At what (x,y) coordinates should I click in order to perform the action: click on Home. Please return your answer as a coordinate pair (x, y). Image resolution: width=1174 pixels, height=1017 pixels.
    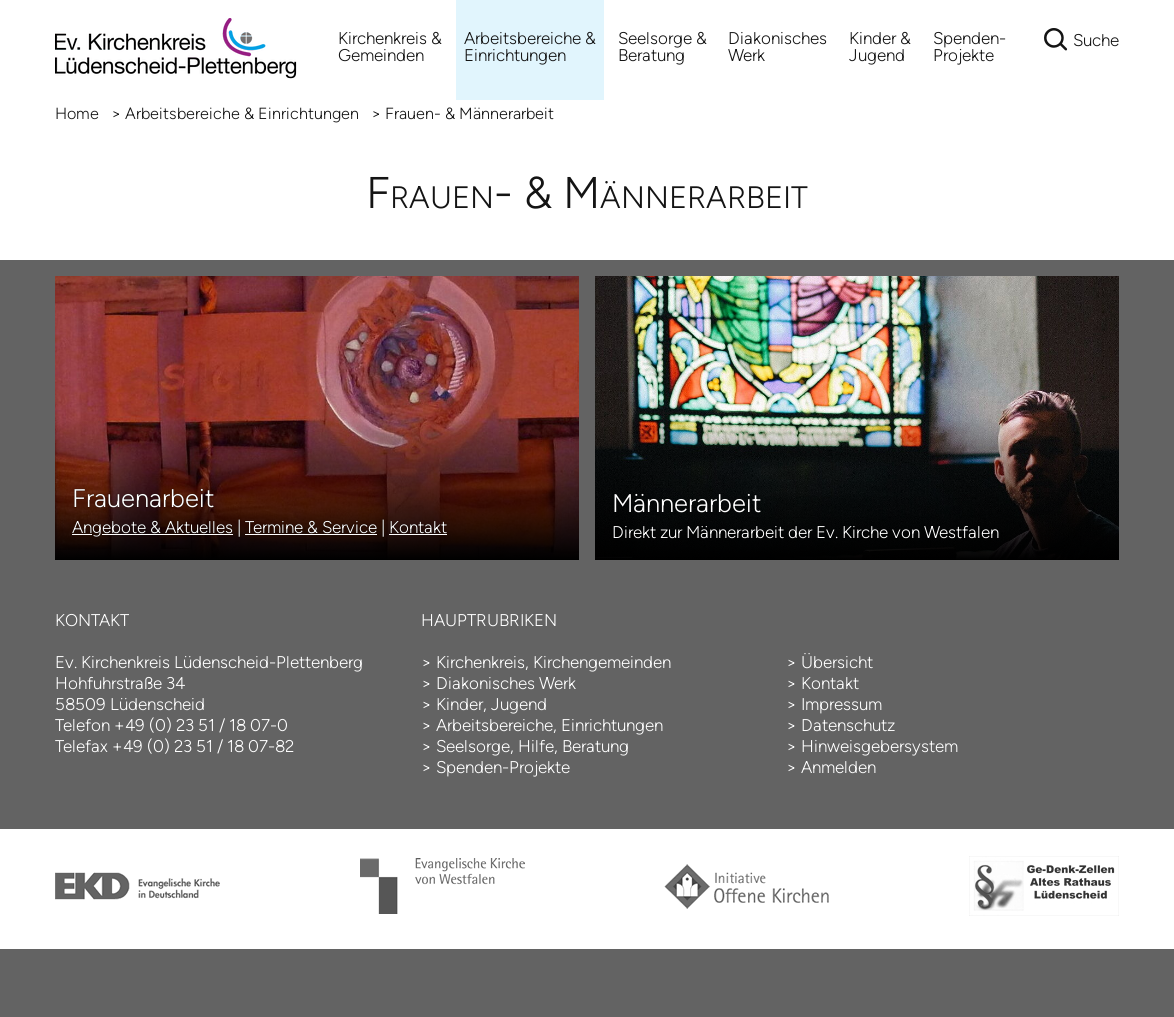
    Looking at the image, I should click on (77, 113).